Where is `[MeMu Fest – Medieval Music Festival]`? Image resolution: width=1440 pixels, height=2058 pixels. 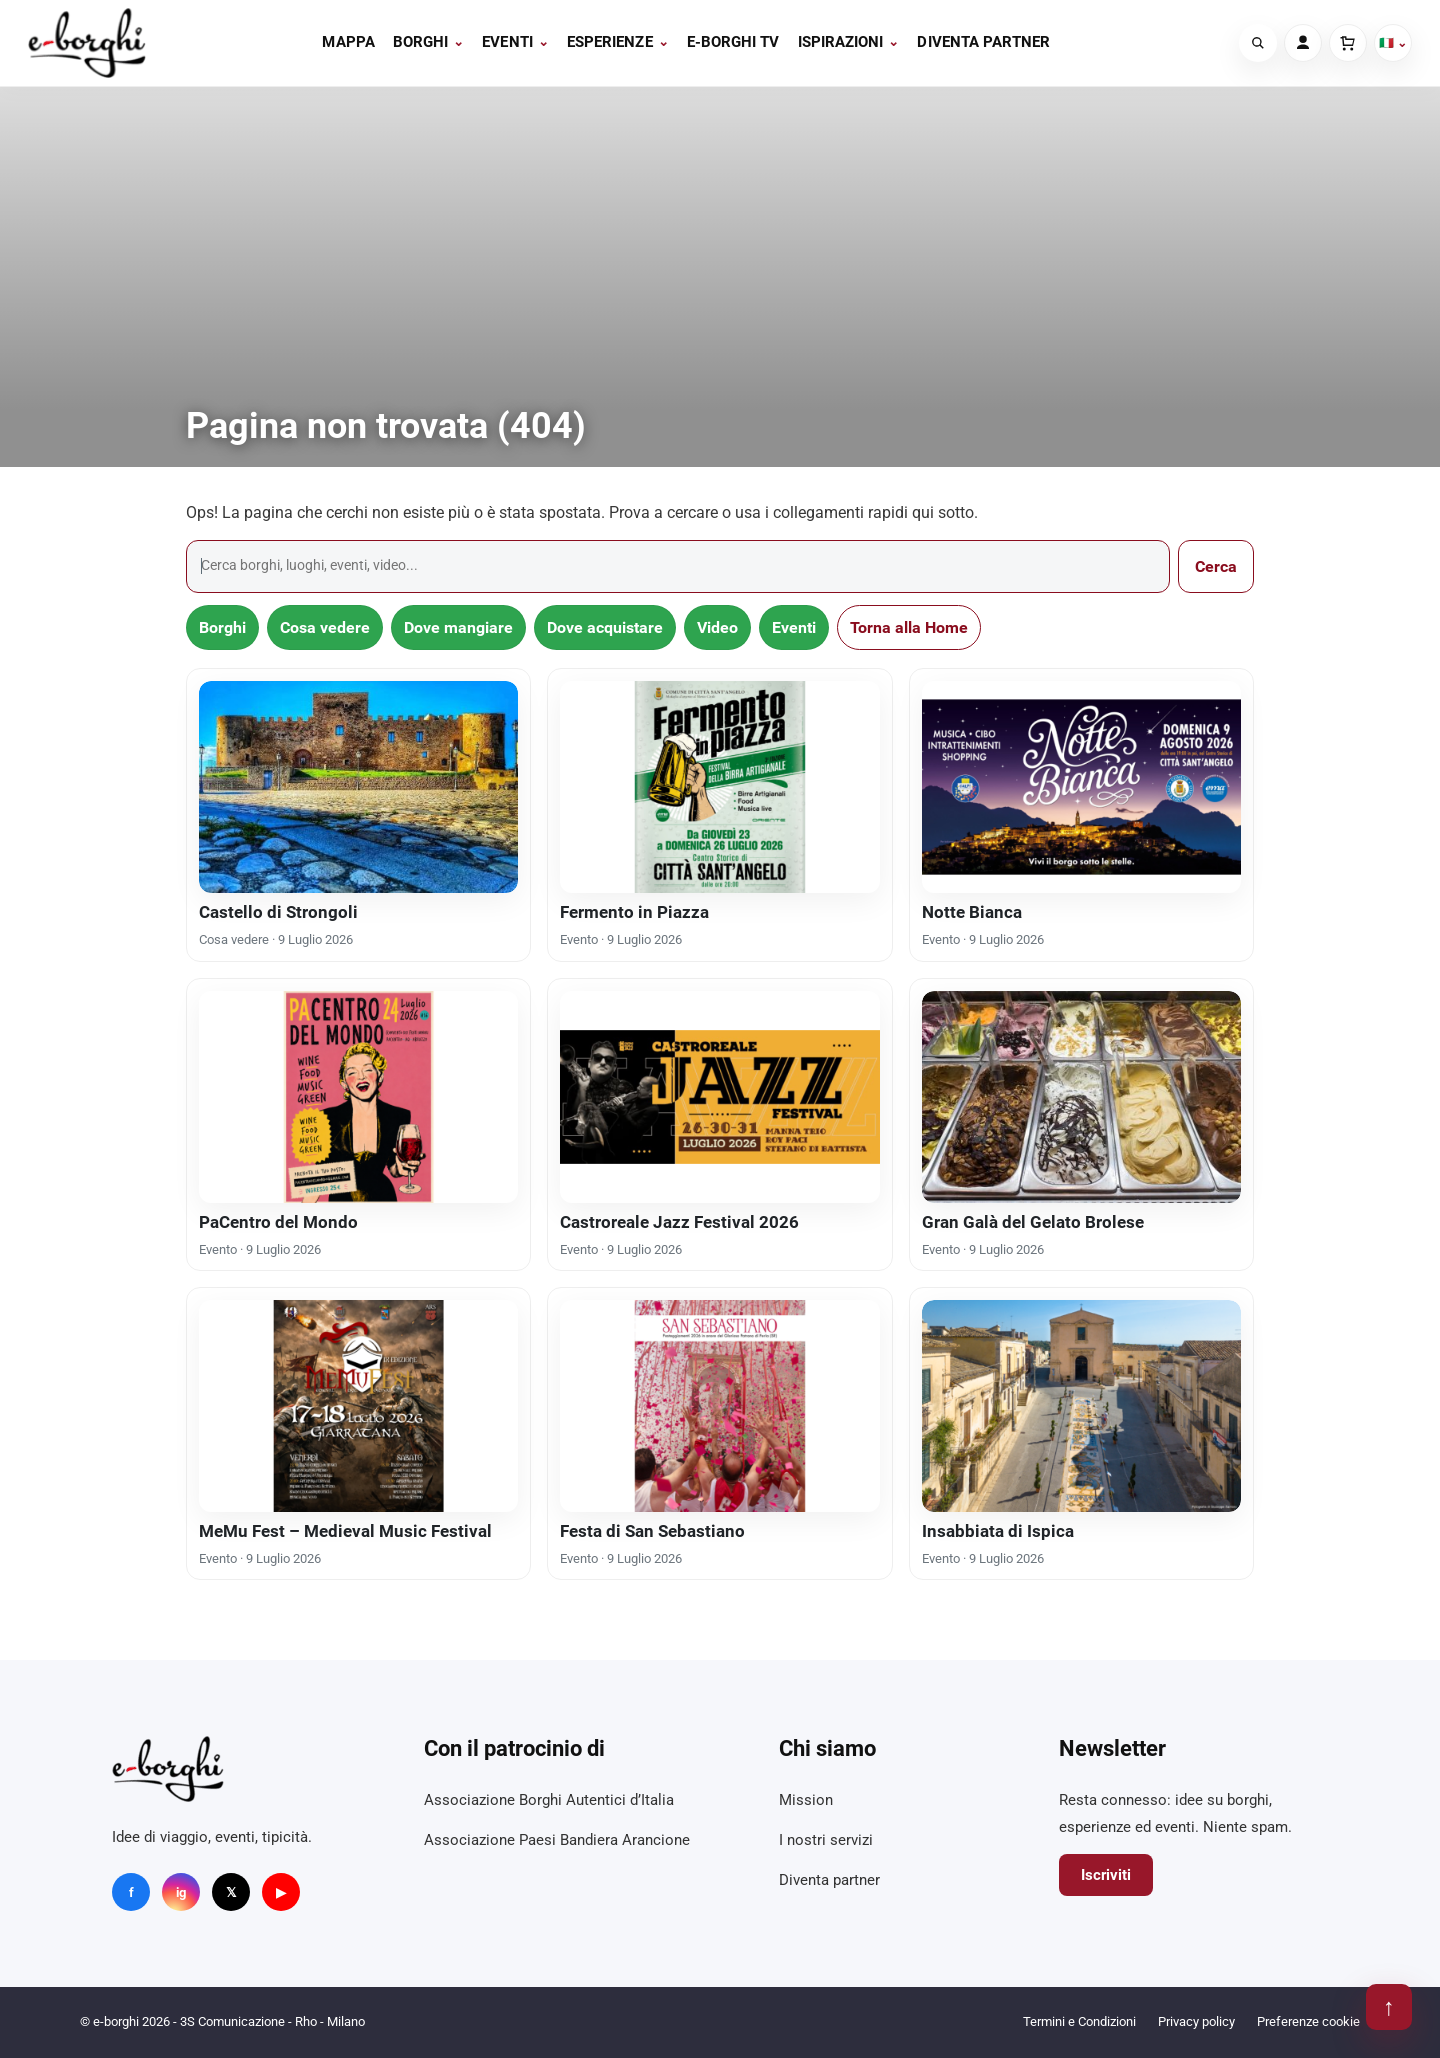 [MeMu Fest – Medieval Music Festival] is located at coordinates (358, 1406).